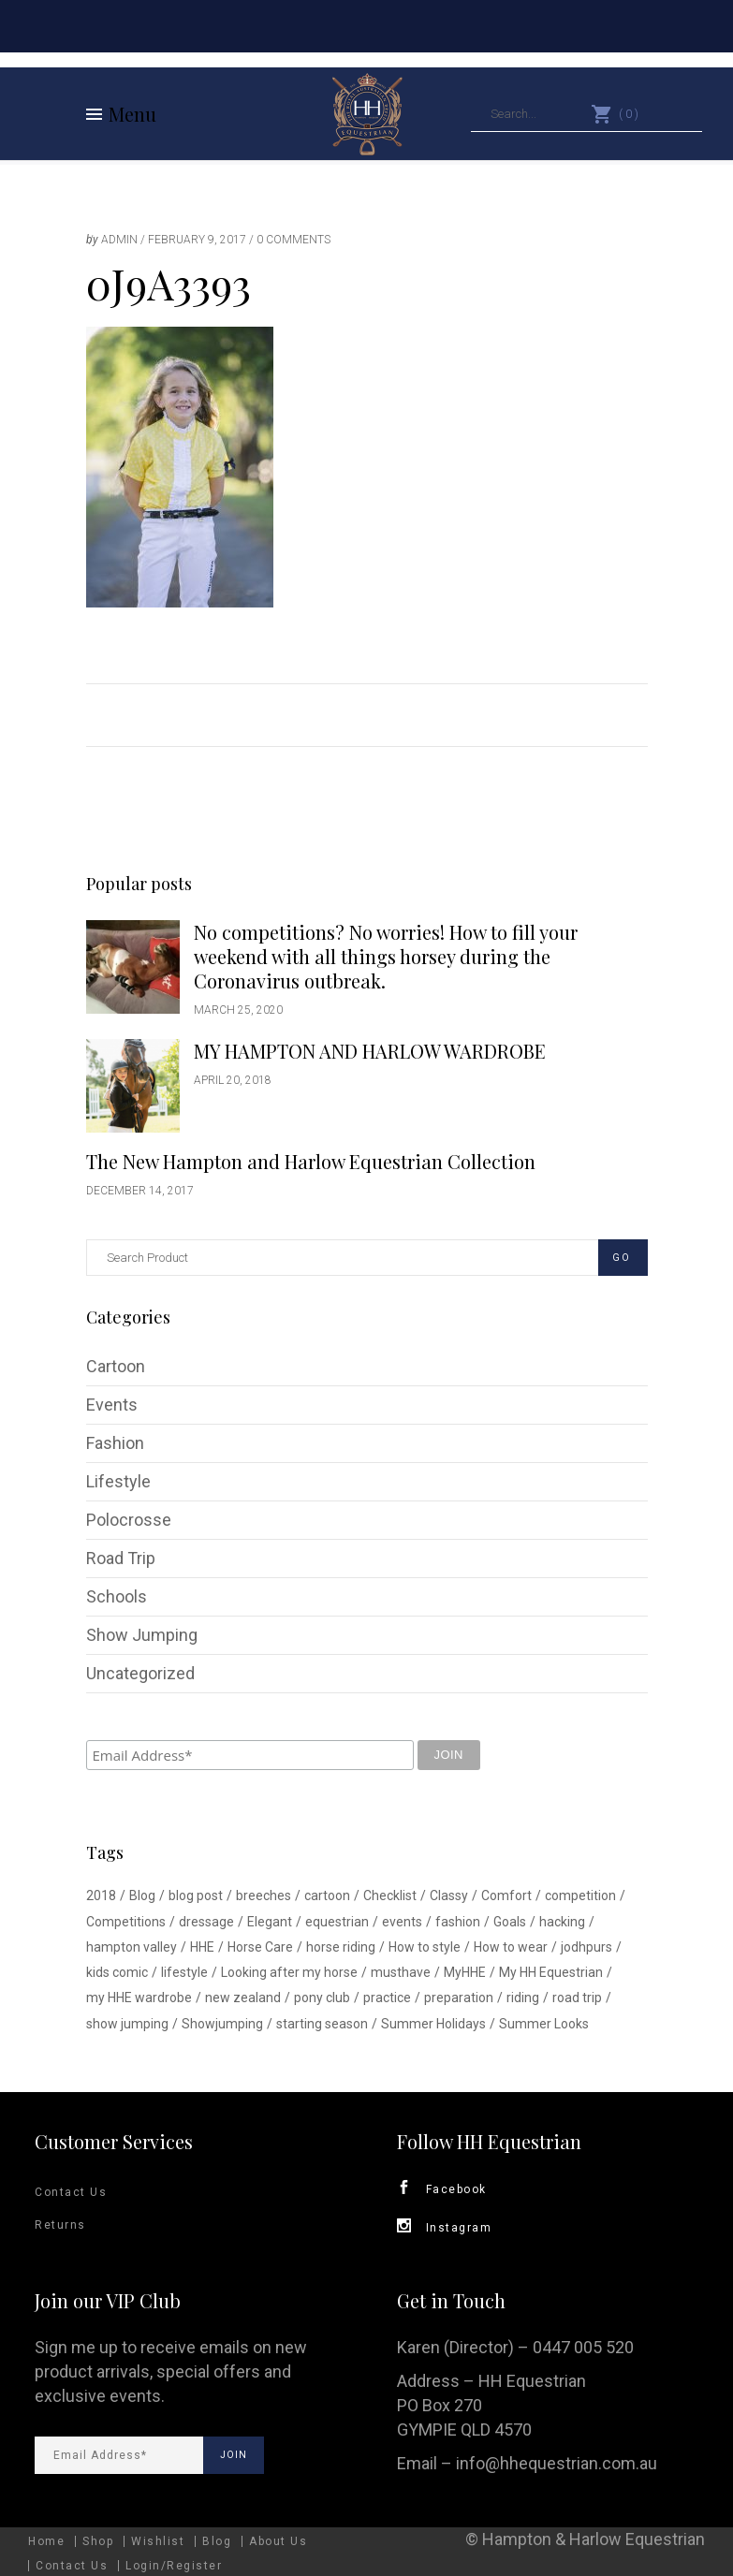 The width and height of the screenshot is (733, 2576). I want to click on pony club [pony club (1 item)], so click(322, 1997).